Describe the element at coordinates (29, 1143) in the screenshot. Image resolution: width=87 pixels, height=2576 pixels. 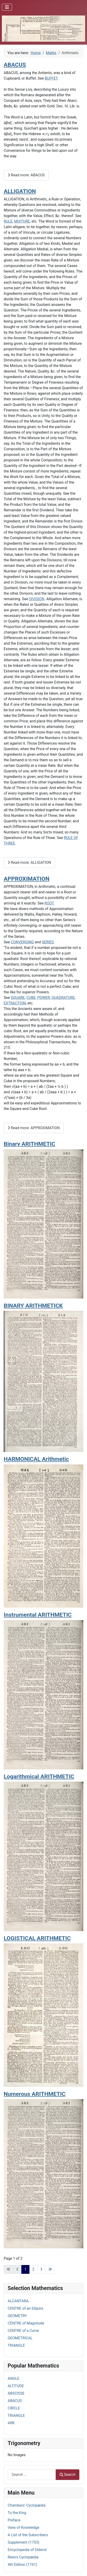
I see `Binary ARITHMETIC` at that location.